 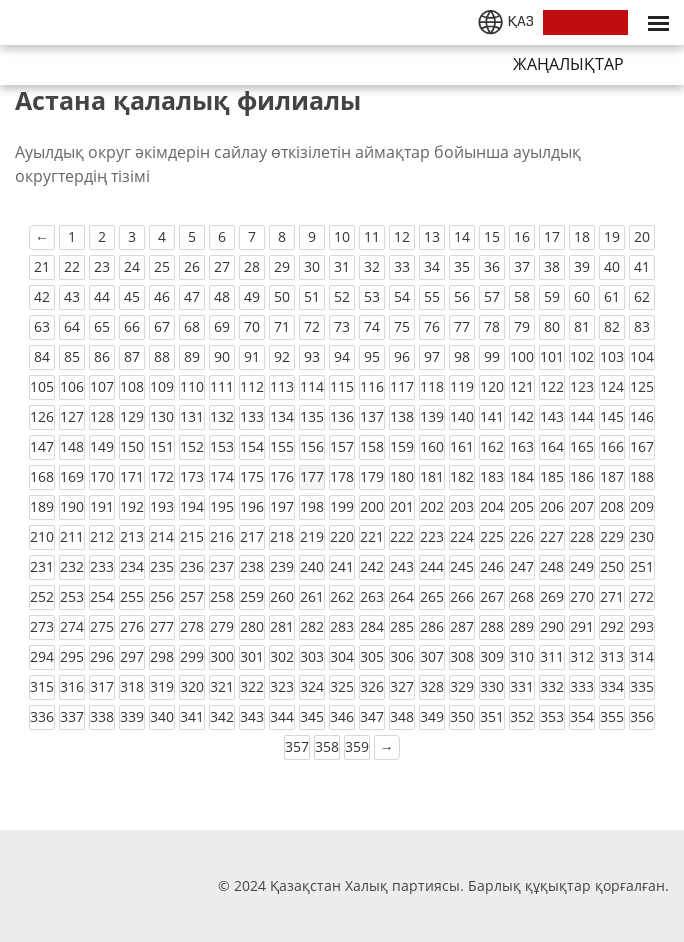 What do you see at coordinates (492, 266) in the screenshot?
I see `36` at bounding box center [492, 266].